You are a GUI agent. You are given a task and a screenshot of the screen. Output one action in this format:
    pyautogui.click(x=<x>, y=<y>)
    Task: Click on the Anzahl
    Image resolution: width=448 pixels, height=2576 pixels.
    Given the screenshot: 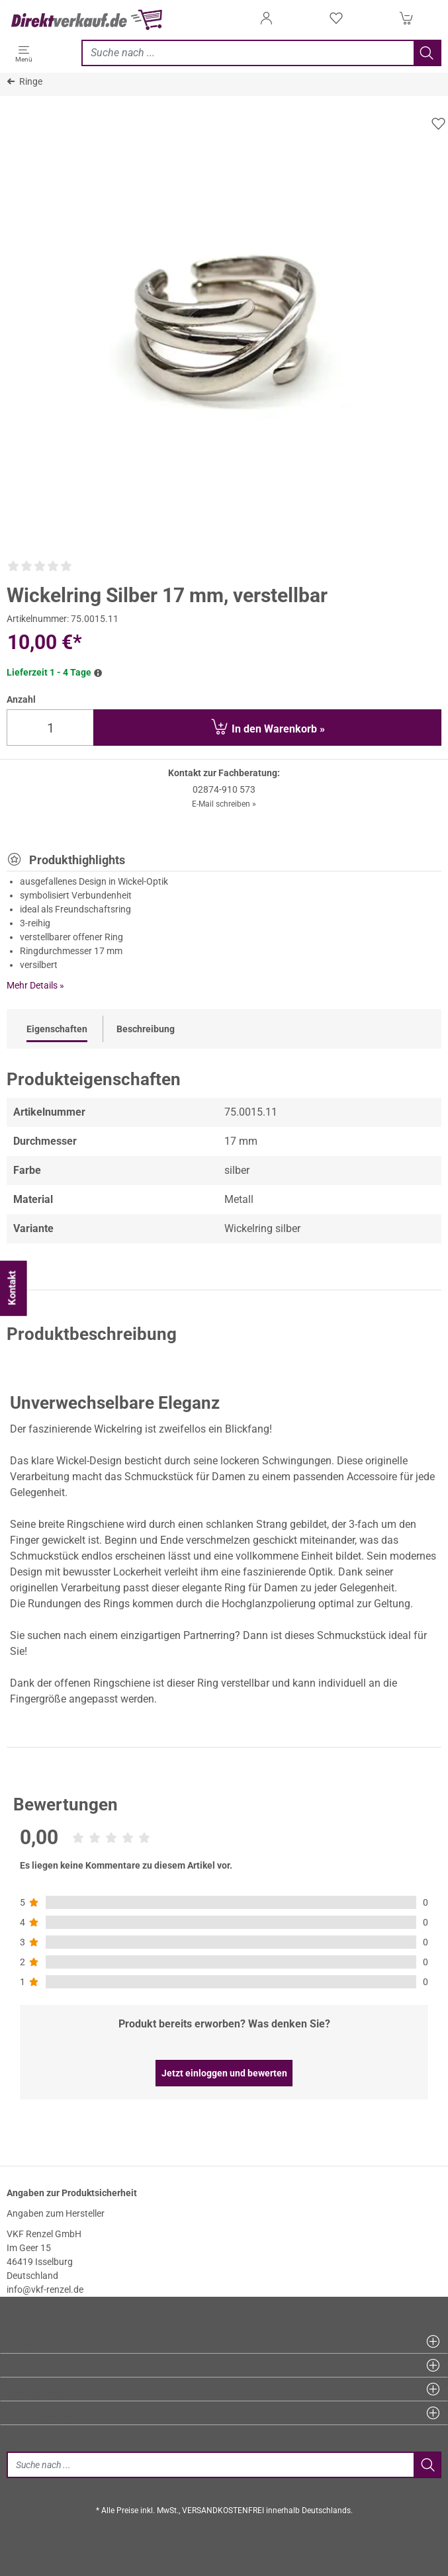 What is the action you would take?
    pyautogui.click(x=21, y=699)
    